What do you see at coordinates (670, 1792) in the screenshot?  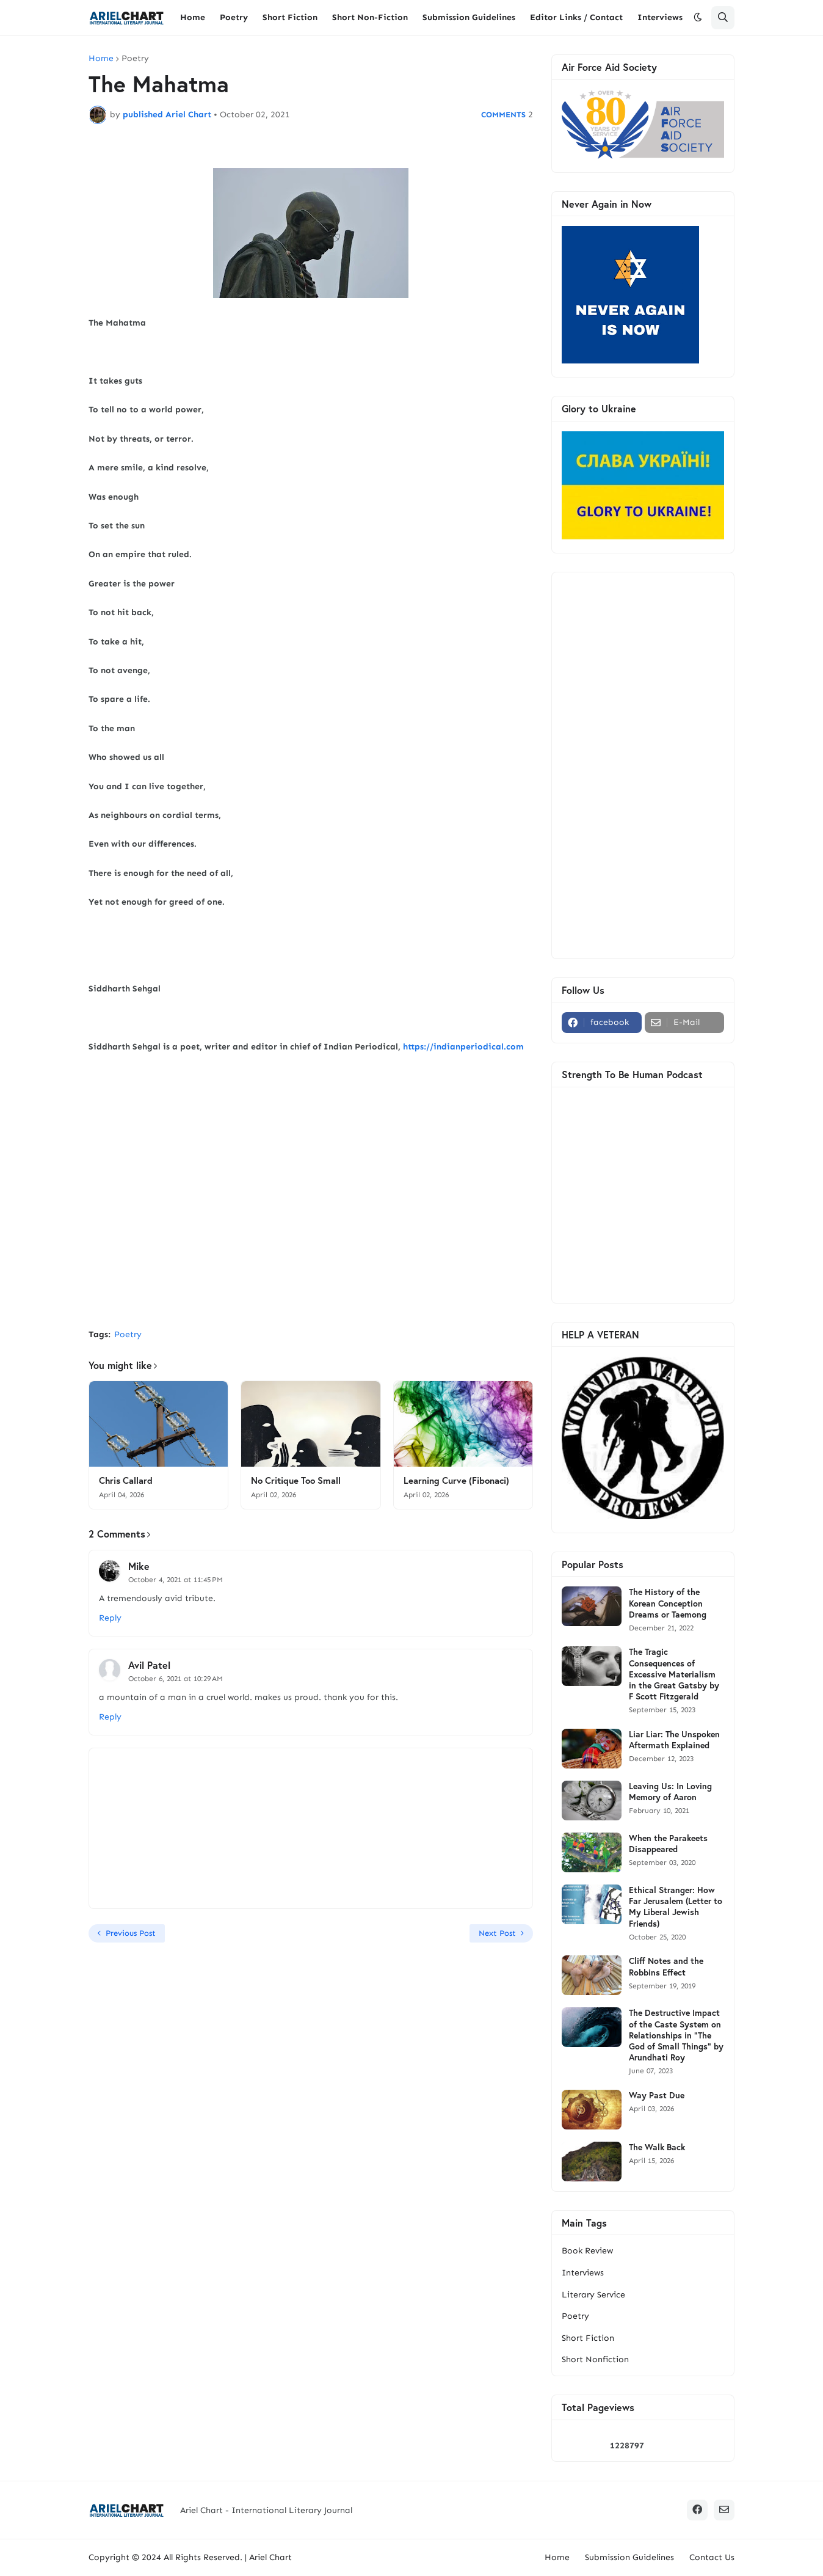 I see `Leaving Us: In Loving Memory of Aaron` at bounding box center [670, 1792].